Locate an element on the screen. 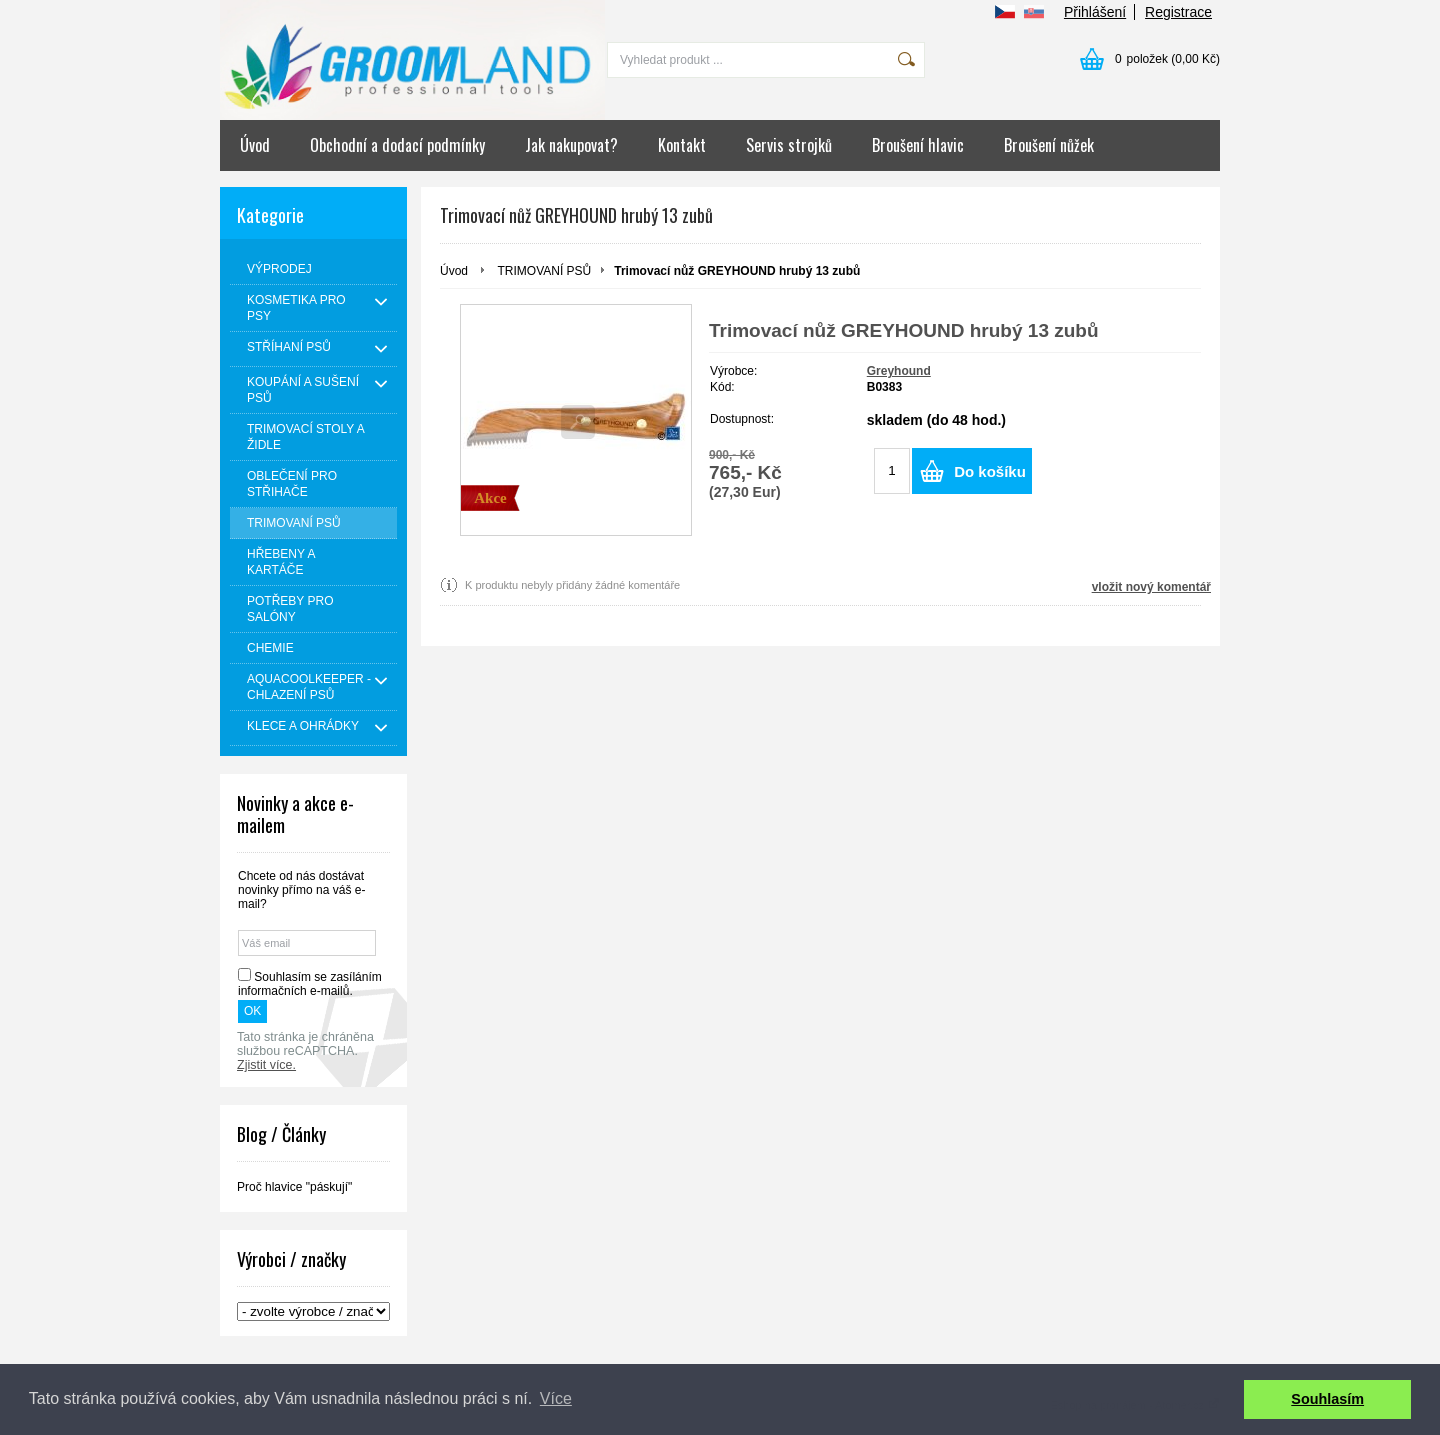  Jak nakupovat? is located at coordinates (571, 145).